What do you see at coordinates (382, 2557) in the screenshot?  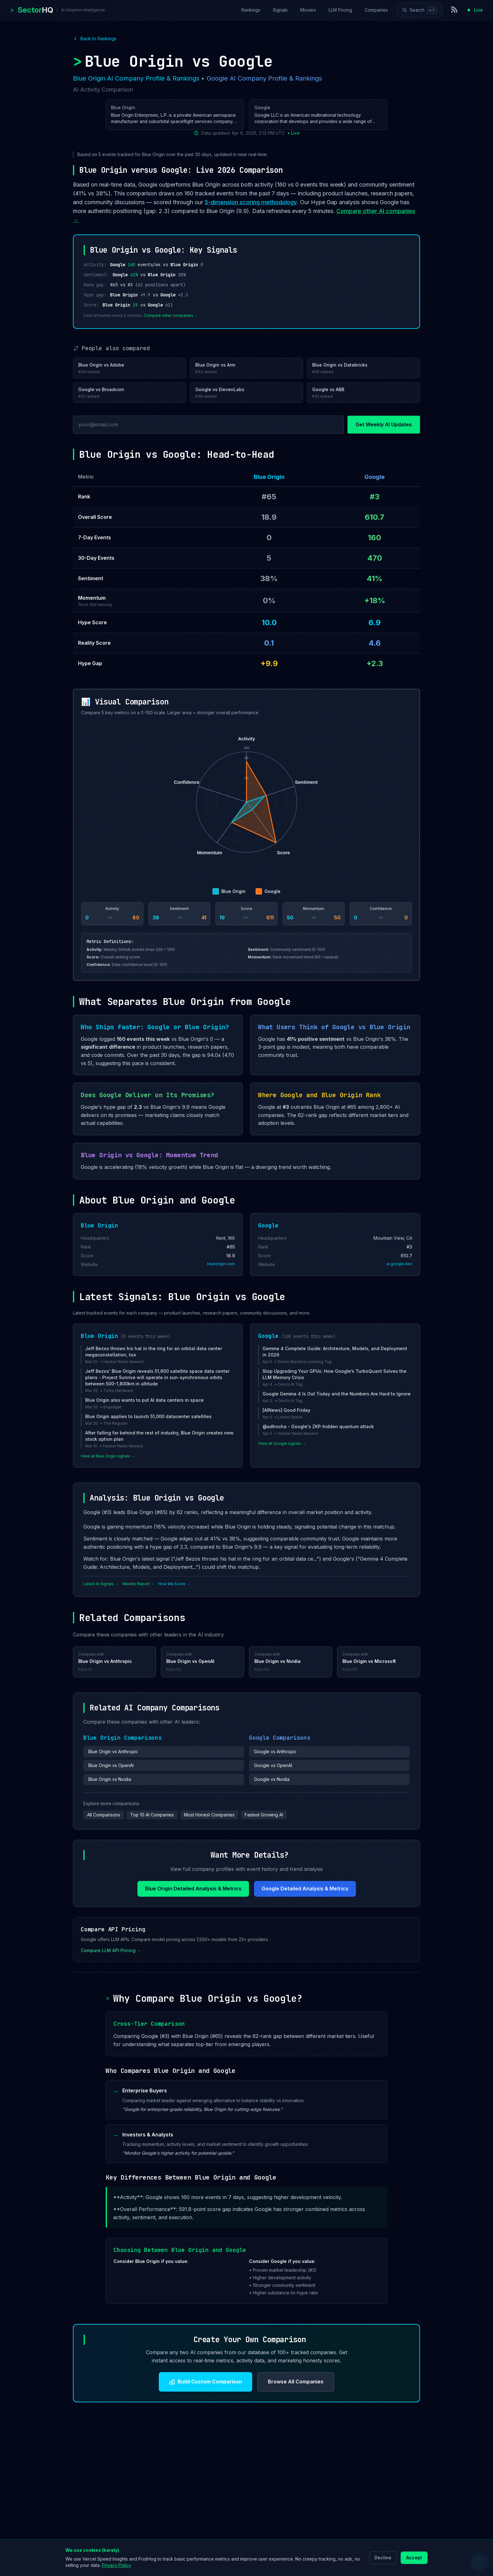 I see `Decline` at bounding box center [382, 2557].